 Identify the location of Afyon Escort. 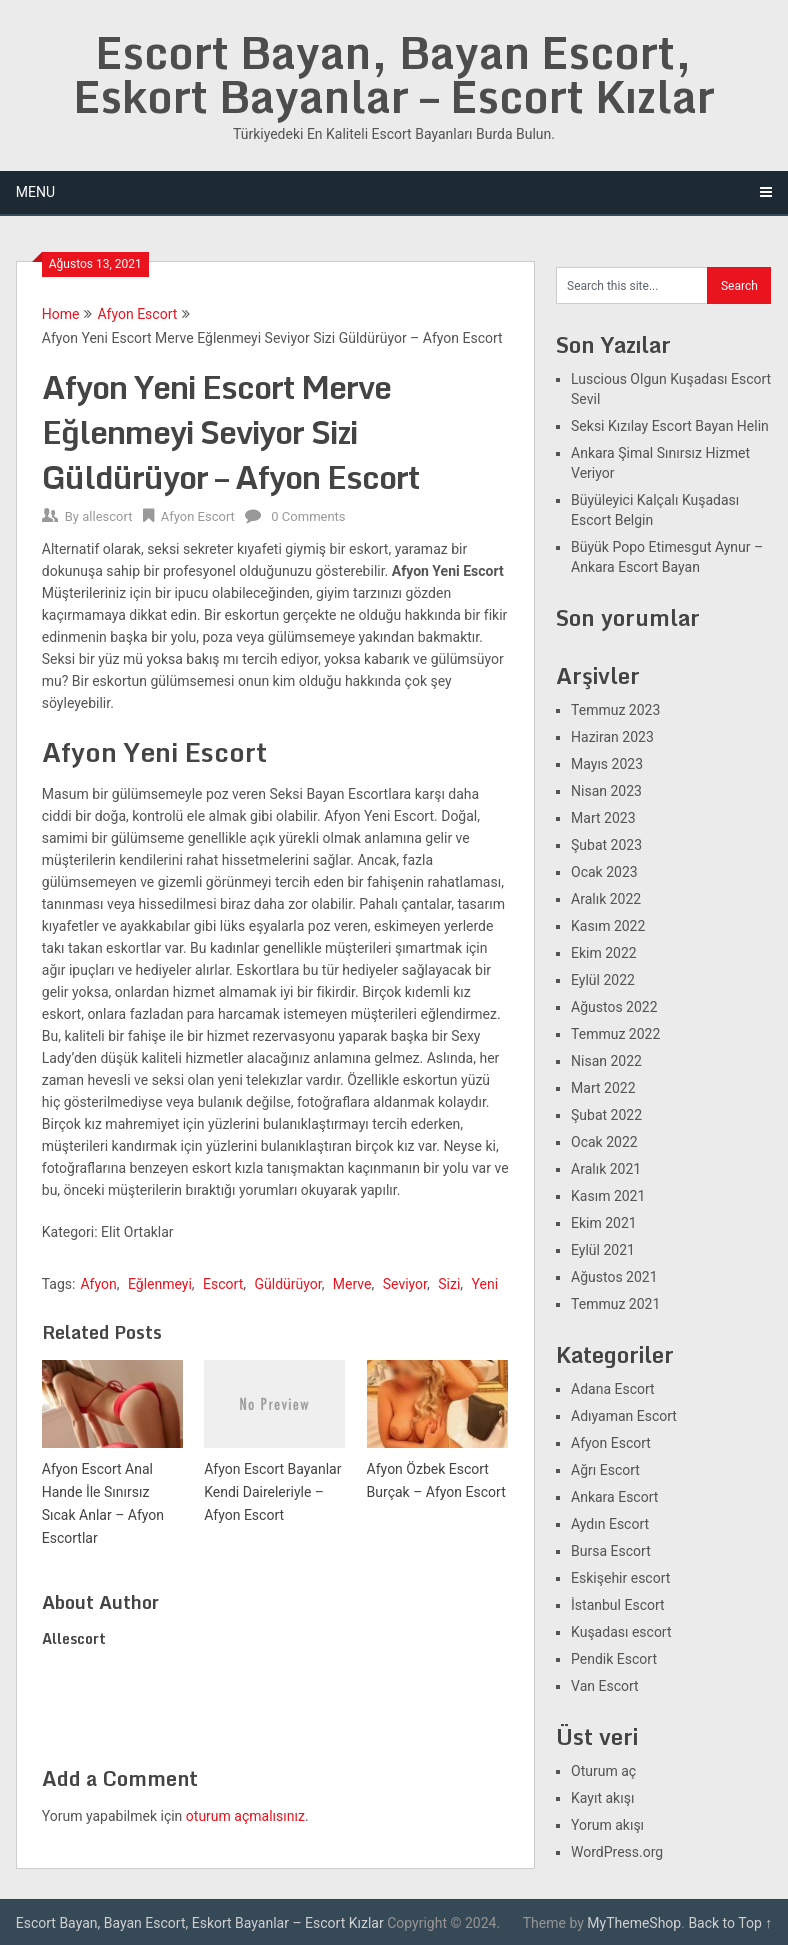
(137, 314).